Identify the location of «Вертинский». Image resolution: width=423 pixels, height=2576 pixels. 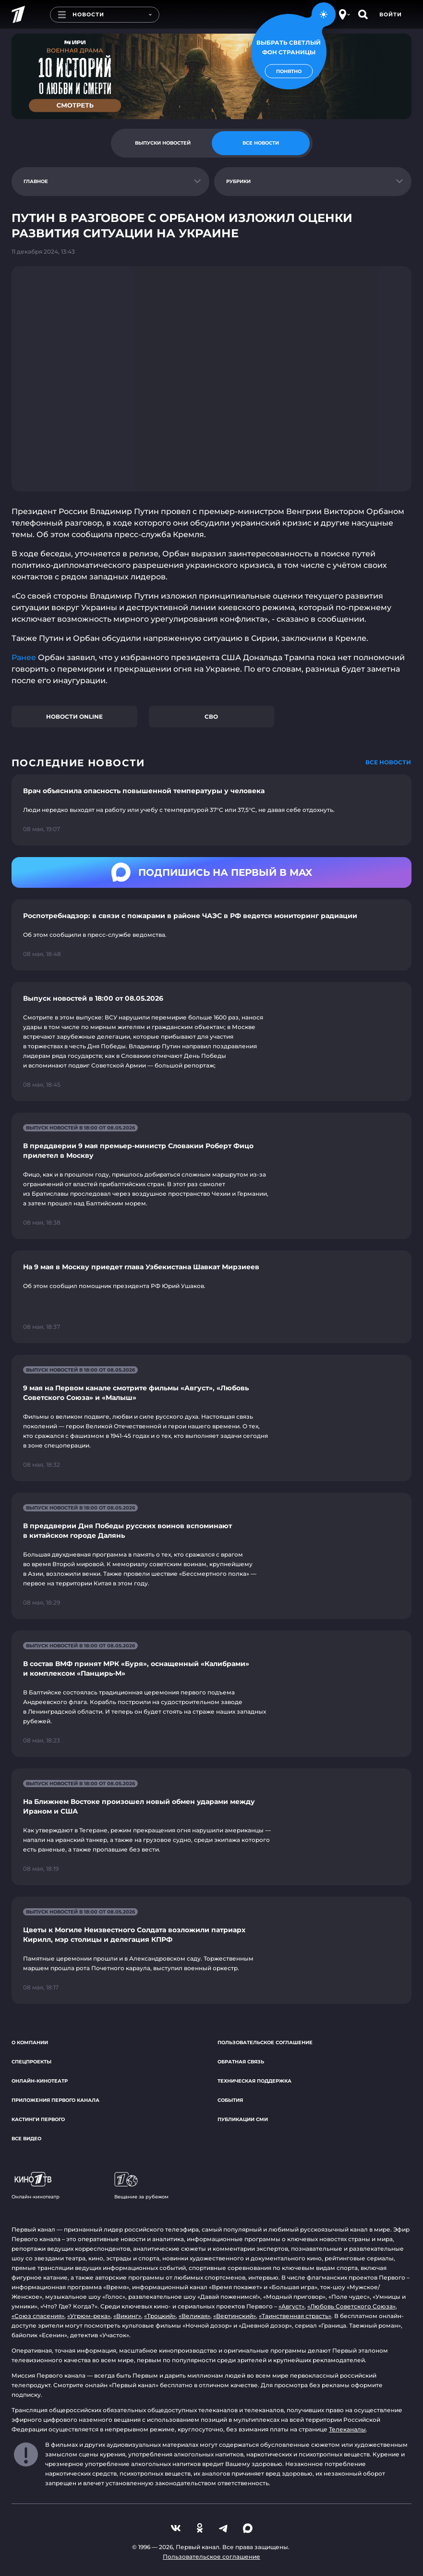
(234, 2315).